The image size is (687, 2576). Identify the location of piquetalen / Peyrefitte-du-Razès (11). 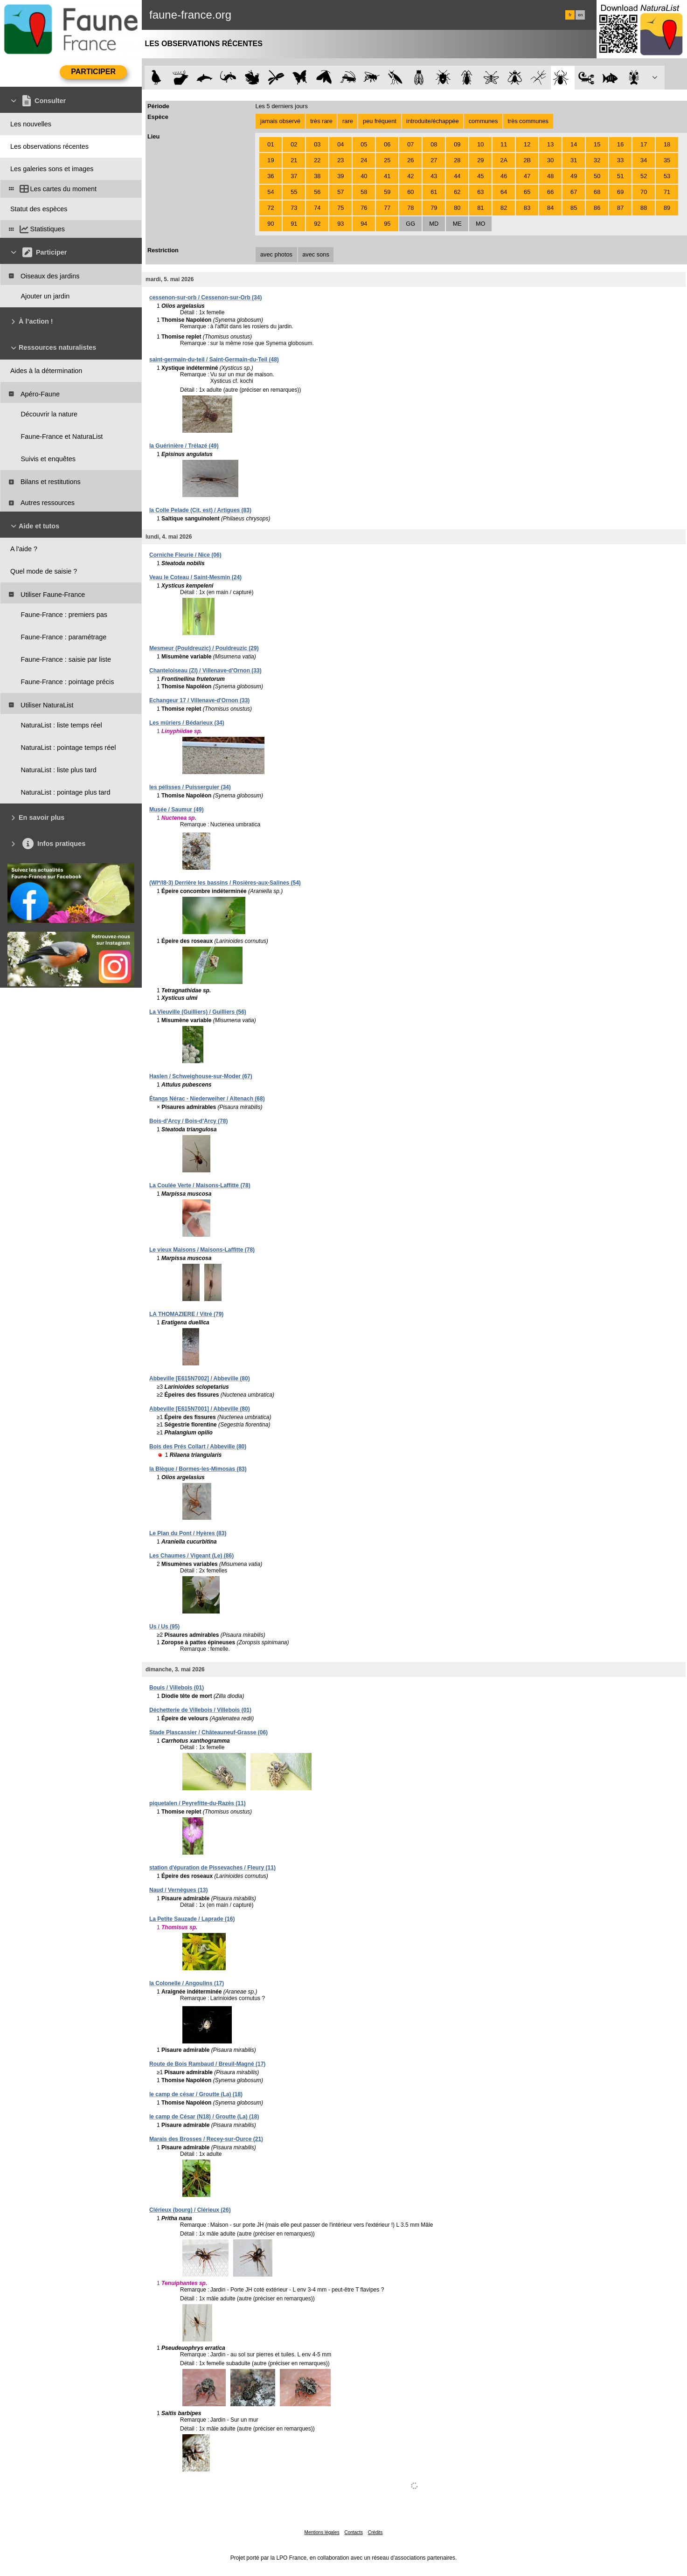
(197, 1803).